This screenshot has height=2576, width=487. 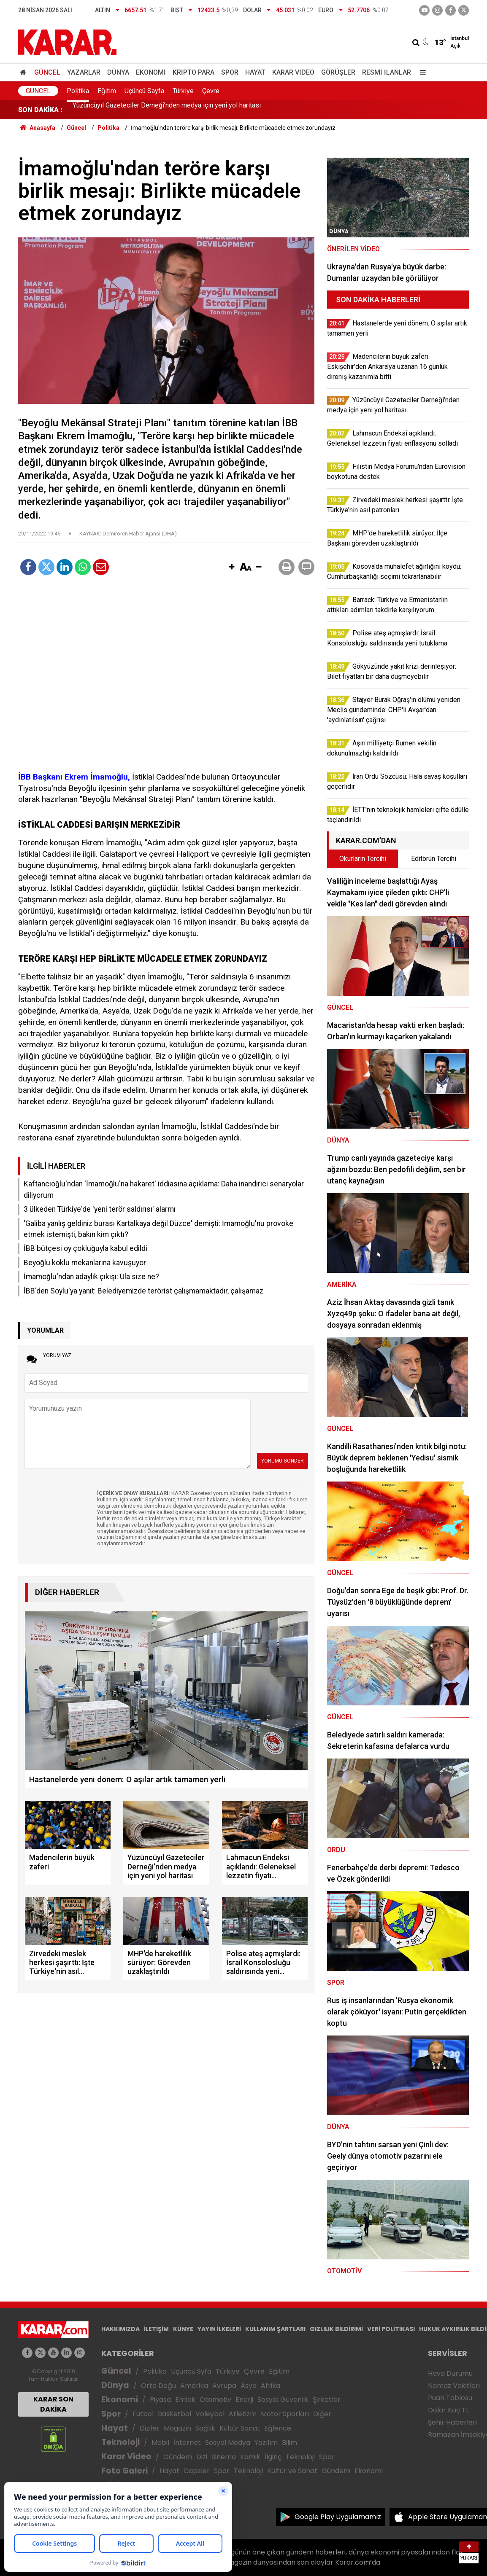 What do you see at coordinates (156, 2329) in the screenshot?
I see `İLETİŞİM` at bounding box center [156, 2329].